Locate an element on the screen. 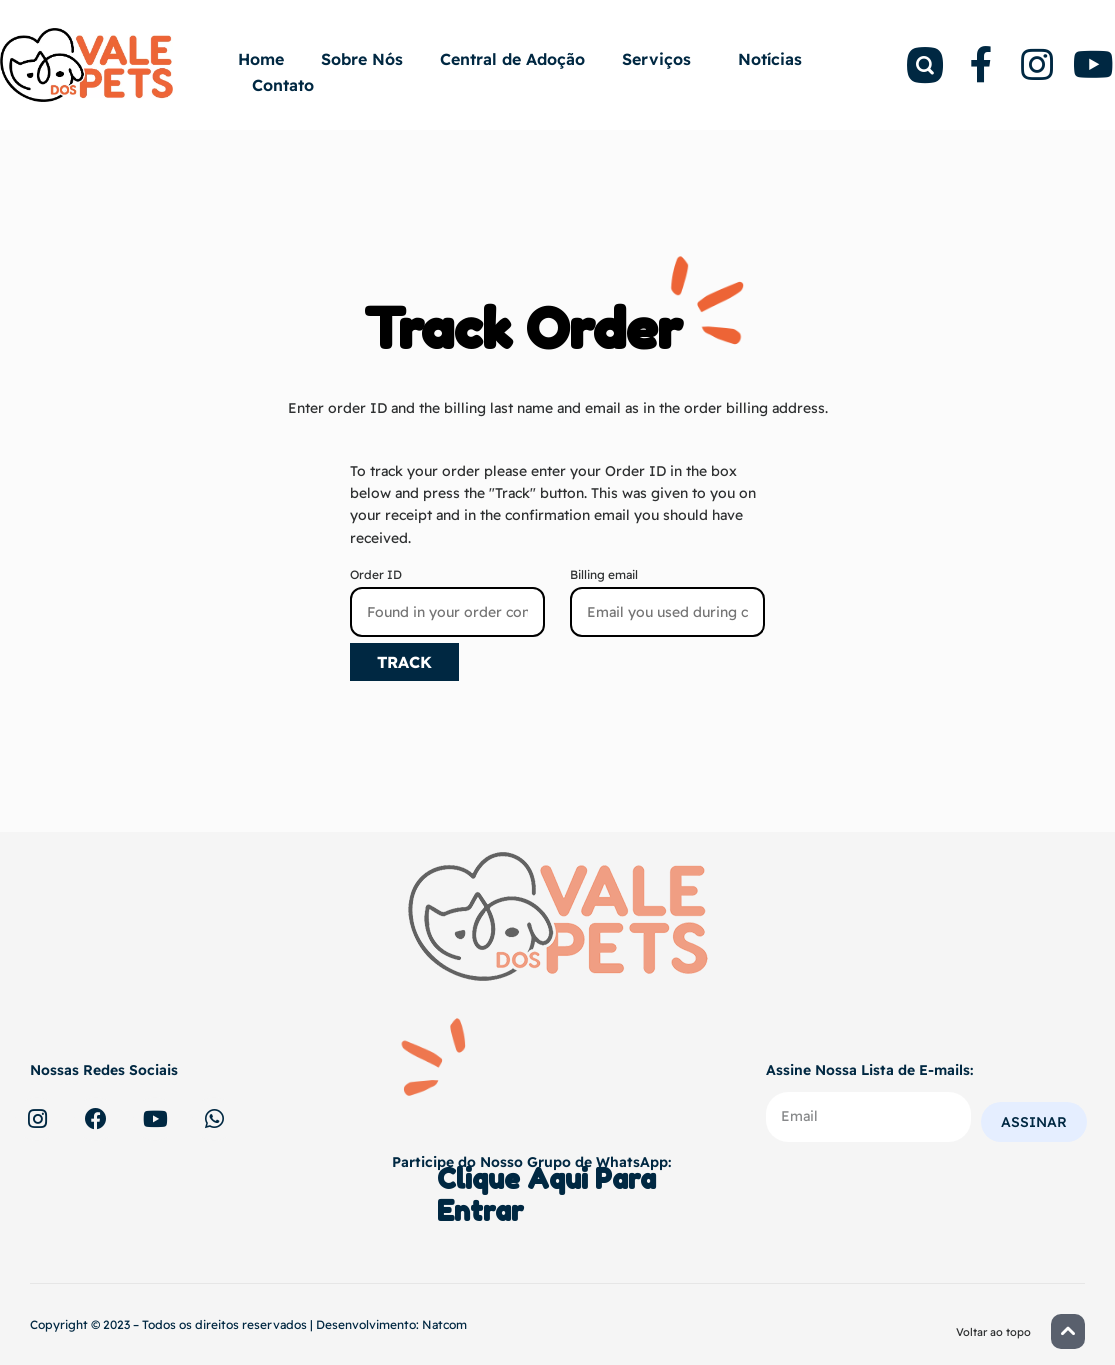 This screenshot has height=1365, width=1115. Notícias is located at coordinates (770, 59).